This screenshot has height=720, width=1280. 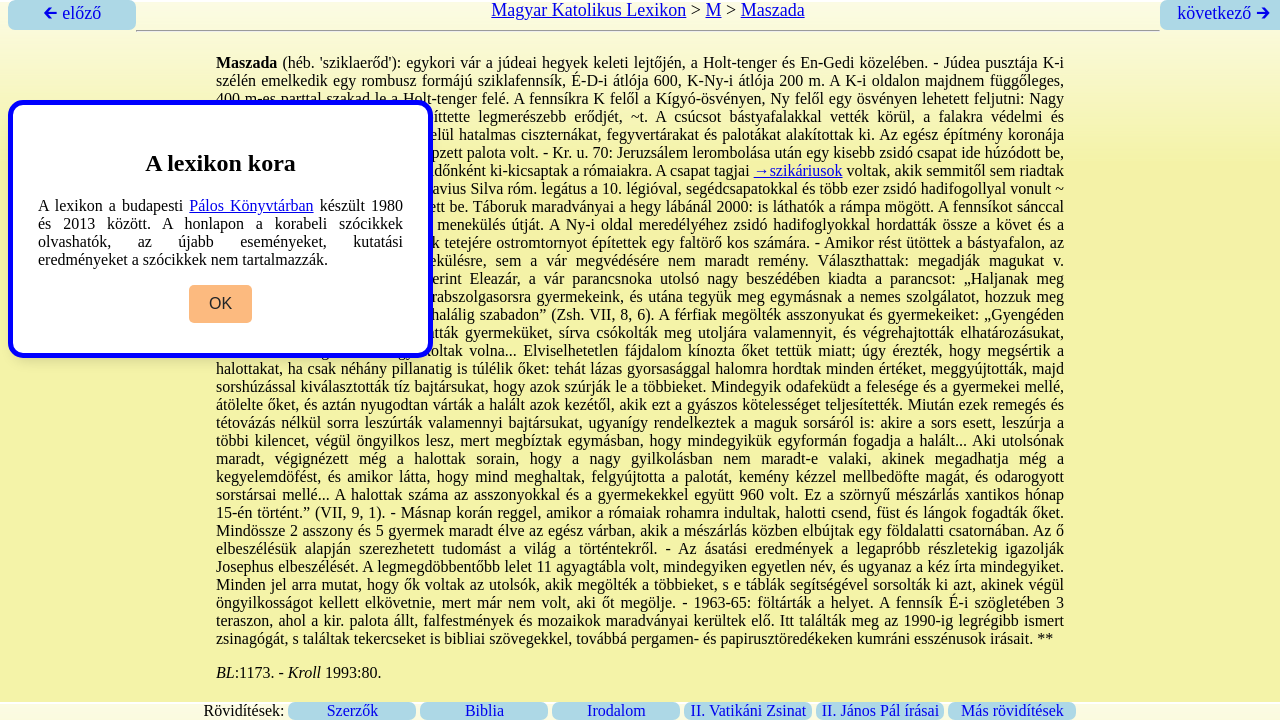 What do you see at coordinates (588, 10) in the screenshot?
I see `Magyar Katolikus Lexikon` at bounding box center [588, 10].